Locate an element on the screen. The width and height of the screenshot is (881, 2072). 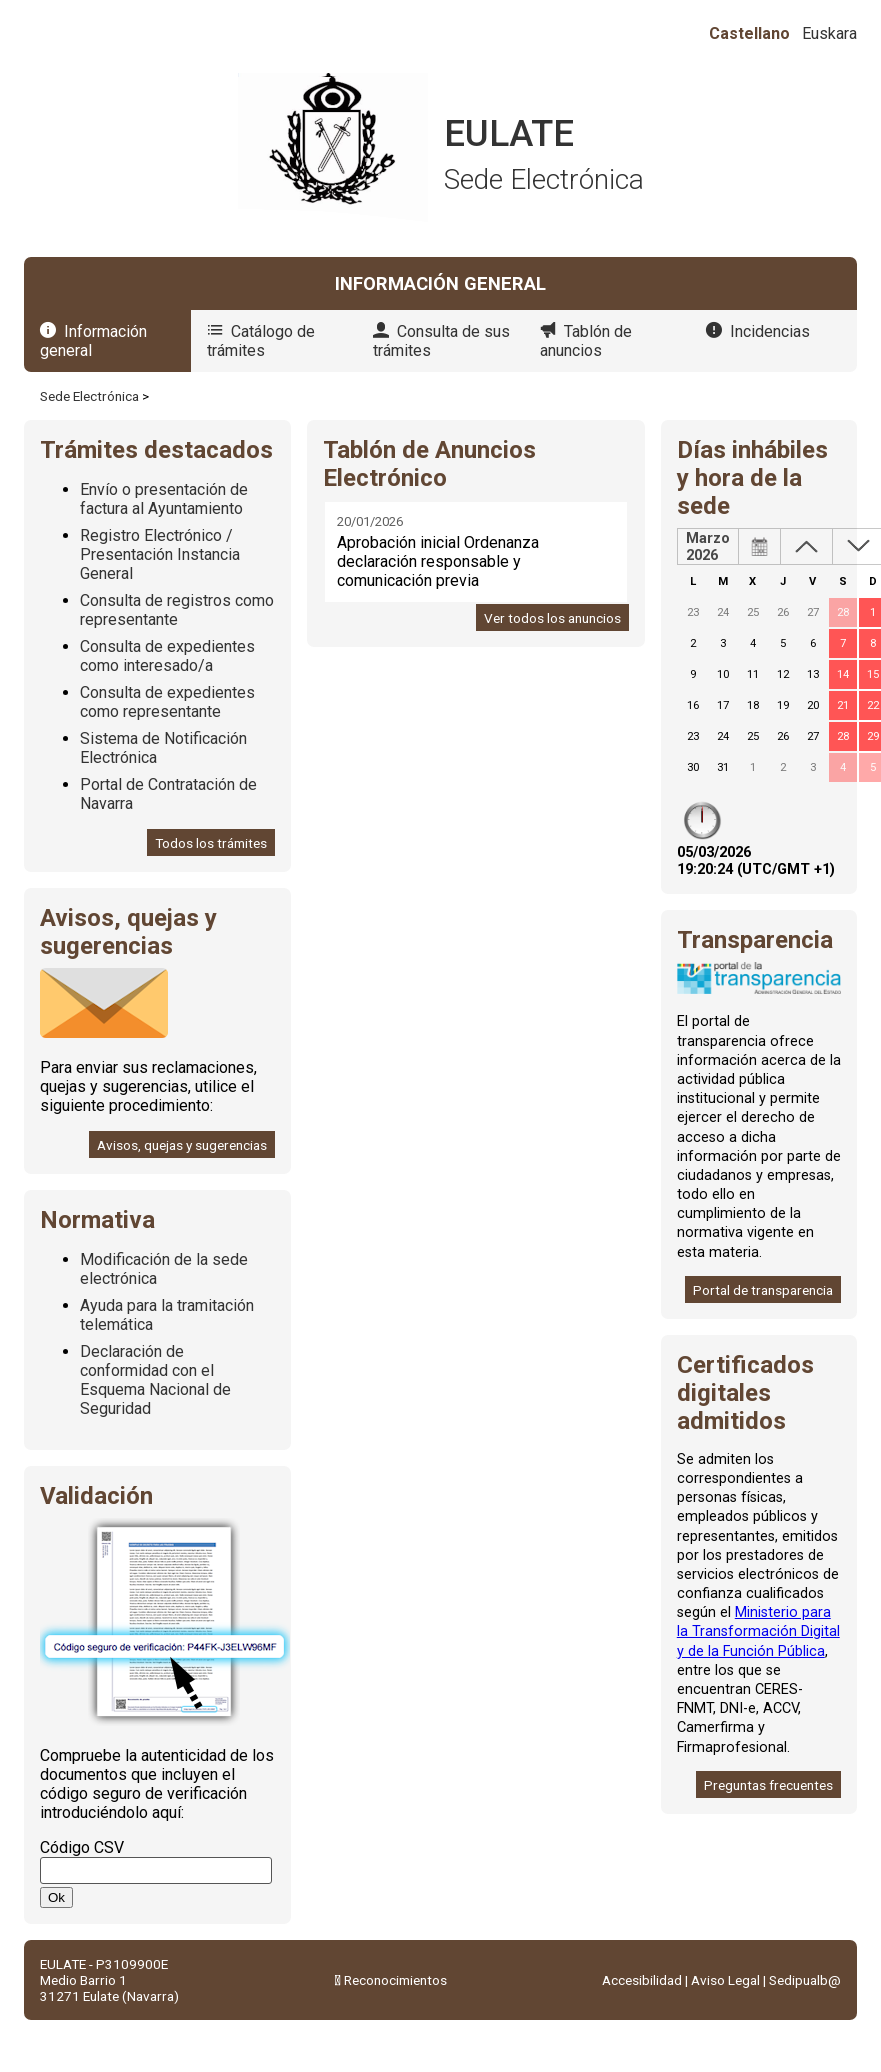
Código CSV is located at coordinates (82, 1847).